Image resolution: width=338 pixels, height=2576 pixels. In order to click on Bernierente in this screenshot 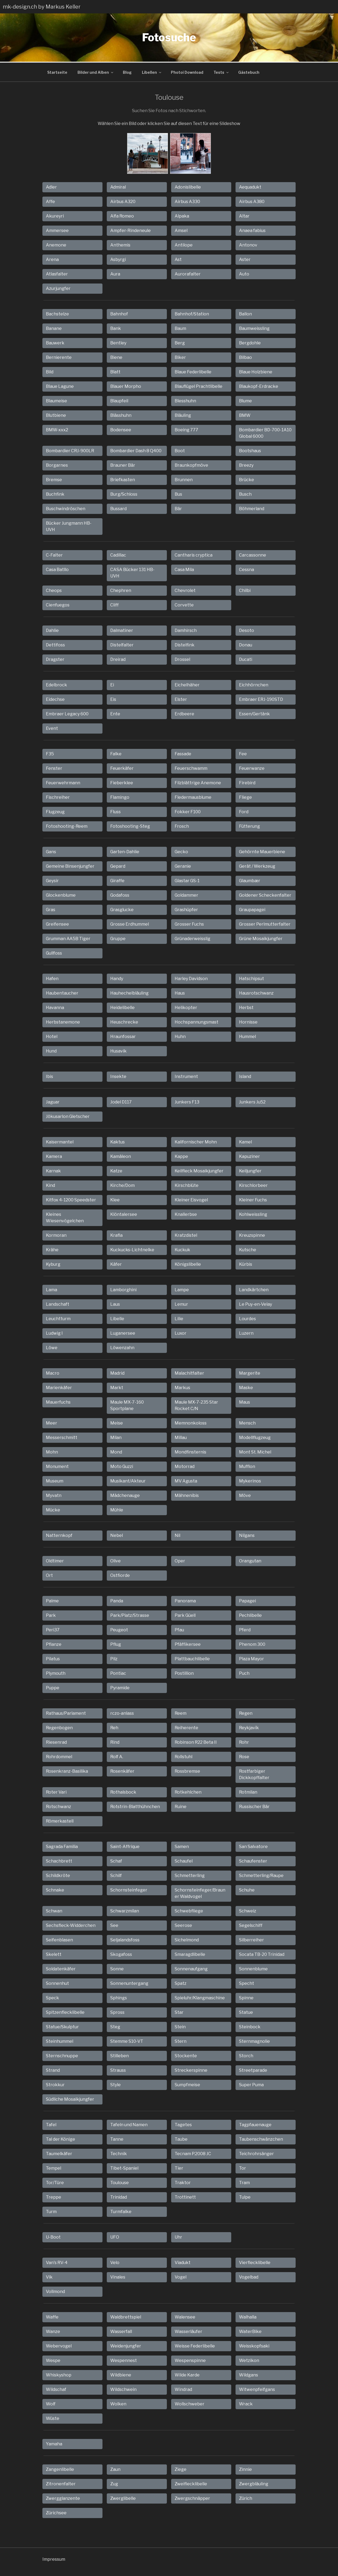, I will do `click(59, 356)`.